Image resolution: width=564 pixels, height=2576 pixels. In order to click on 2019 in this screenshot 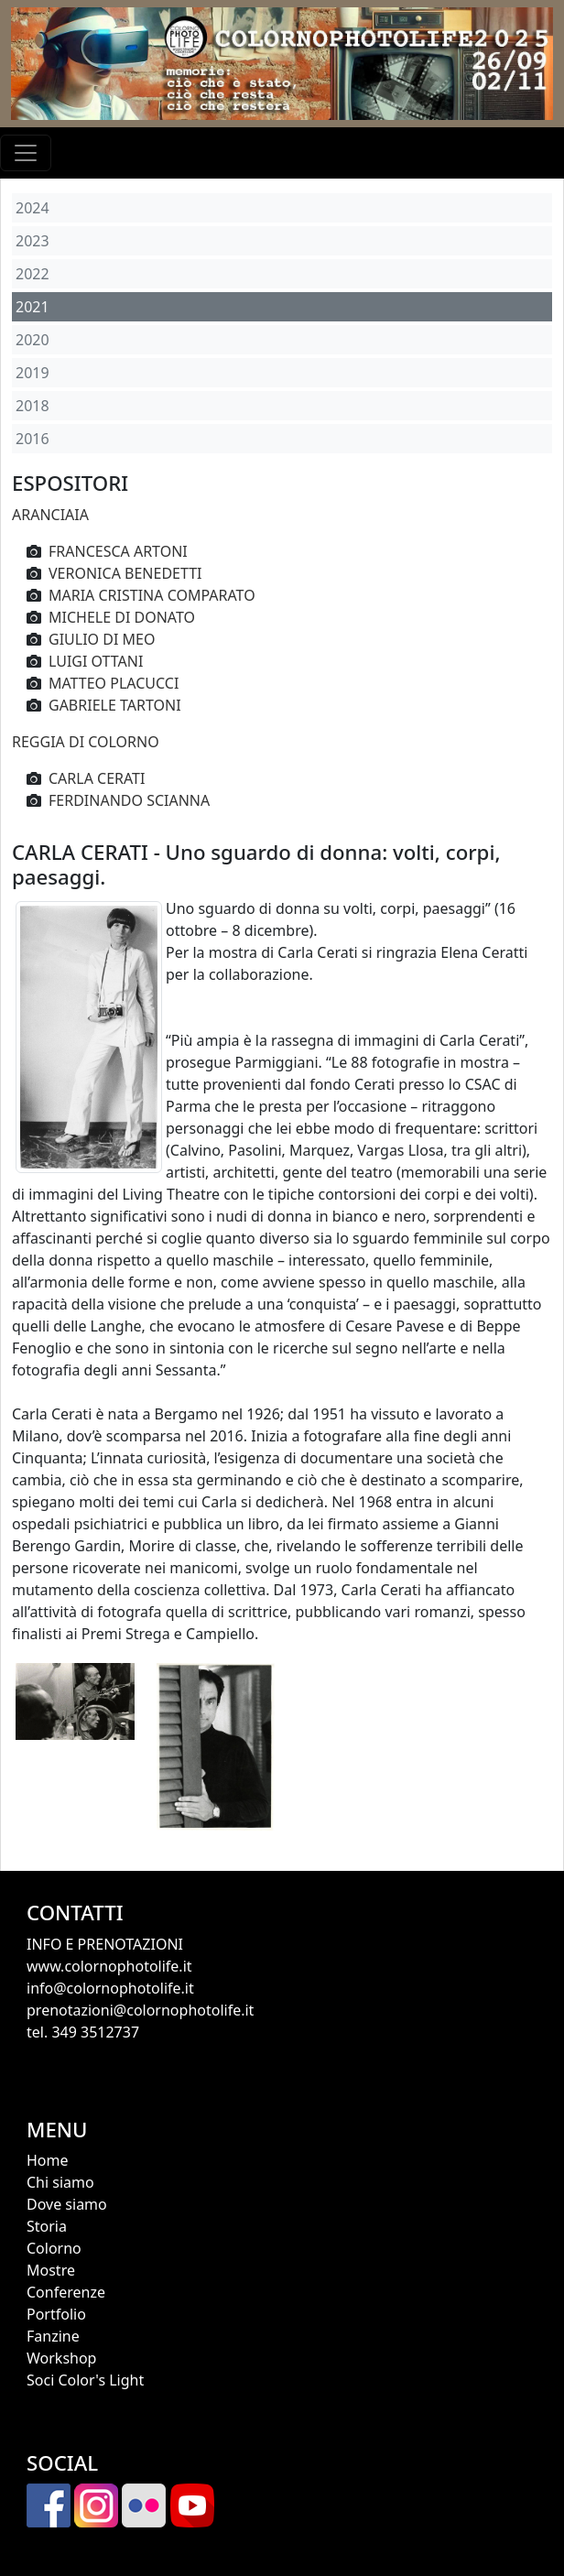, I will do `click(32, 373)`.